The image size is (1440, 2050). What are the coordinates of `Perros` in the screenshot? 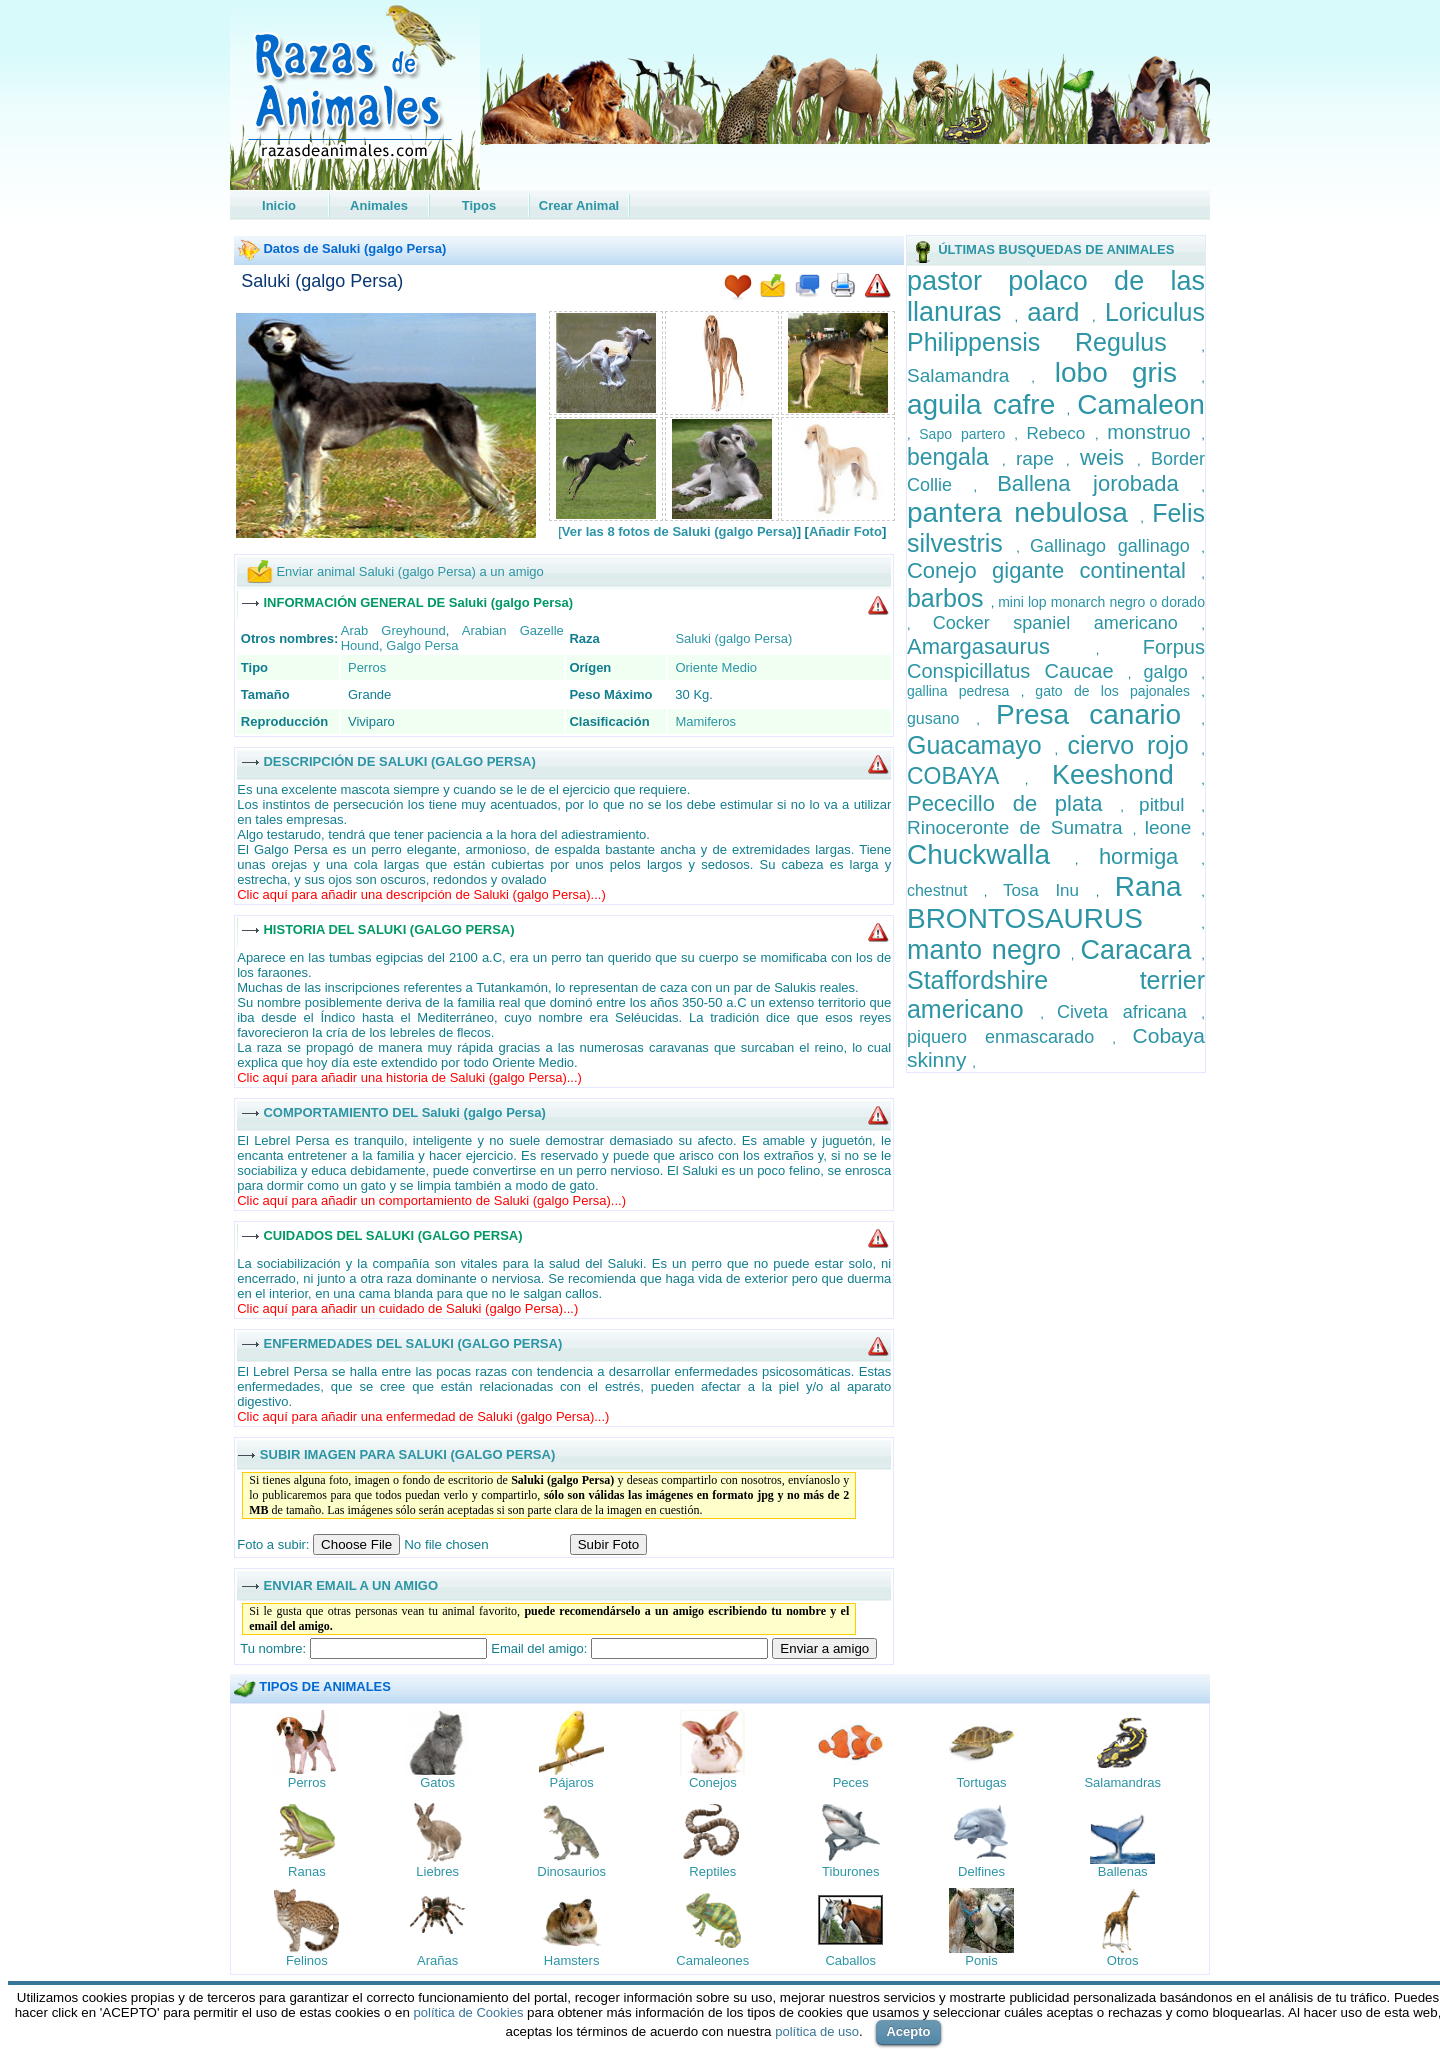 It's located at (367, 667).